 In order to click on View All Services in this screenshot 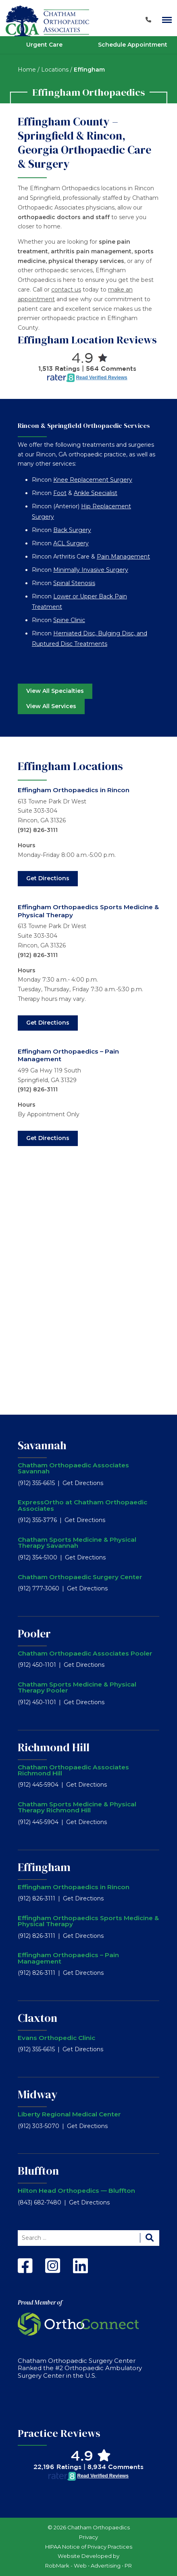, I will do `click(51, 706)`.